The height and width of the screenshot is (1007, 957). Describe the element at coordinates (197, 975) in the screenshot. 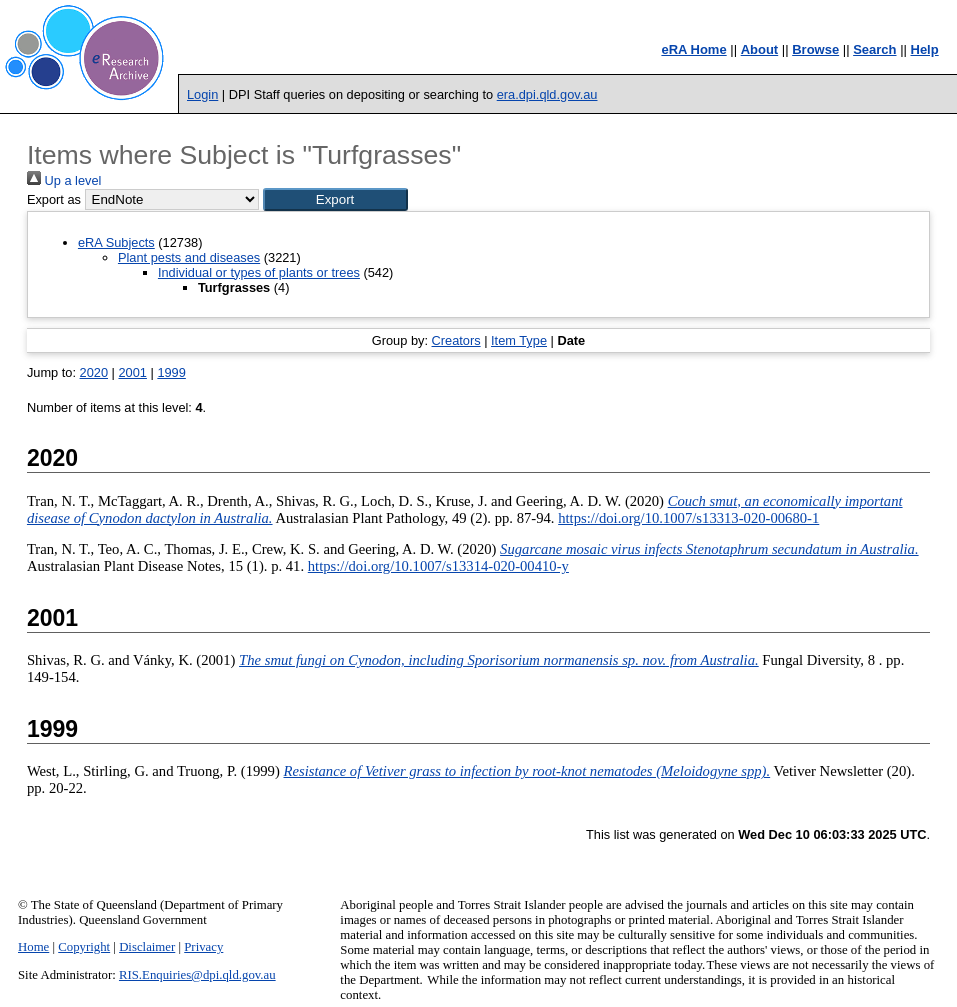

I see `RIS.Enquiries@dpi.qld.gov.au` at that location.